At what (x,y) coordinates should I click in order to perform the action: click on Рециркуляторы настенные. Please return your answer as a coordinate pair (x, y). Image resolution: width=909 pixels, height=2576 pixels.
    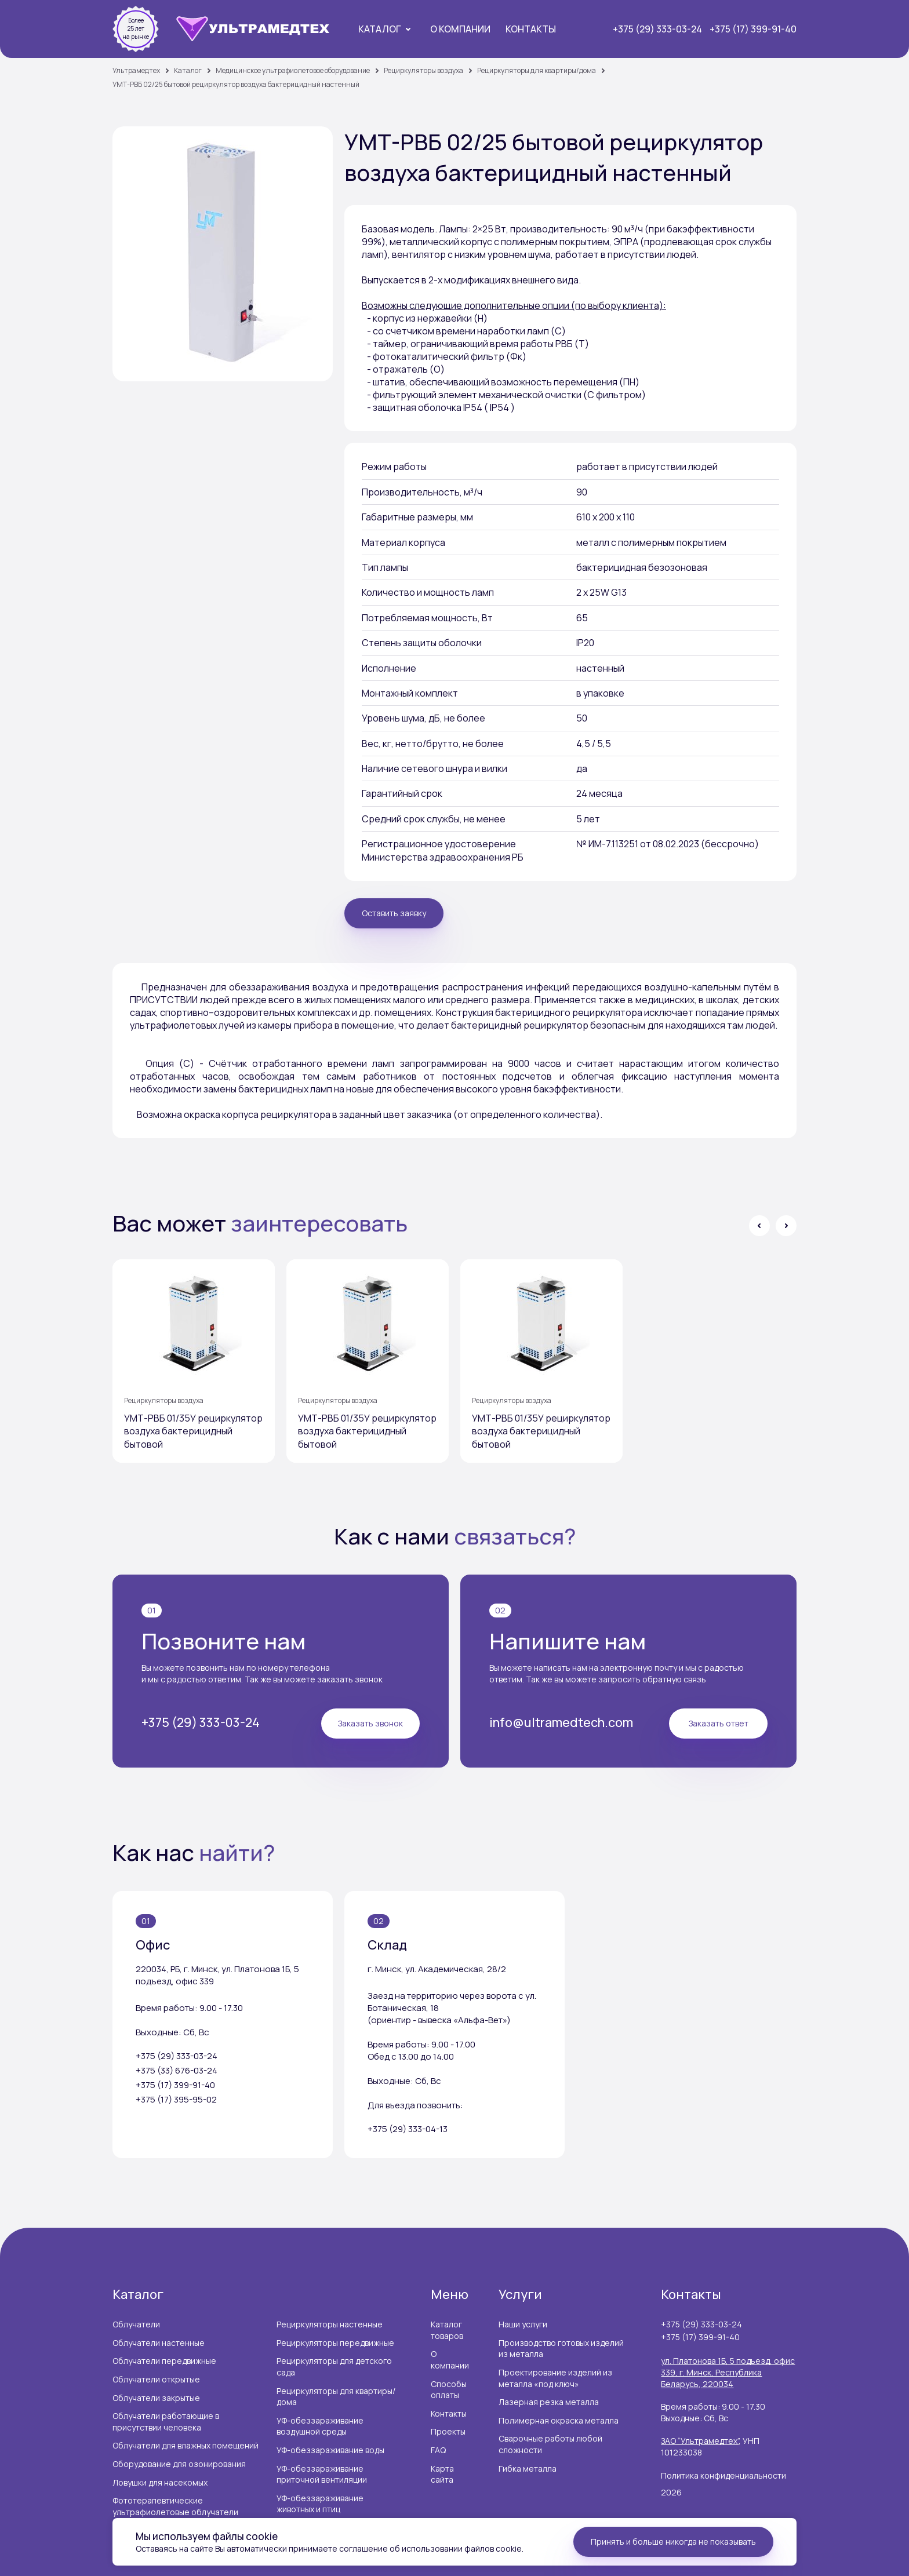
    Looking at the image, I should click on (330, 2322).